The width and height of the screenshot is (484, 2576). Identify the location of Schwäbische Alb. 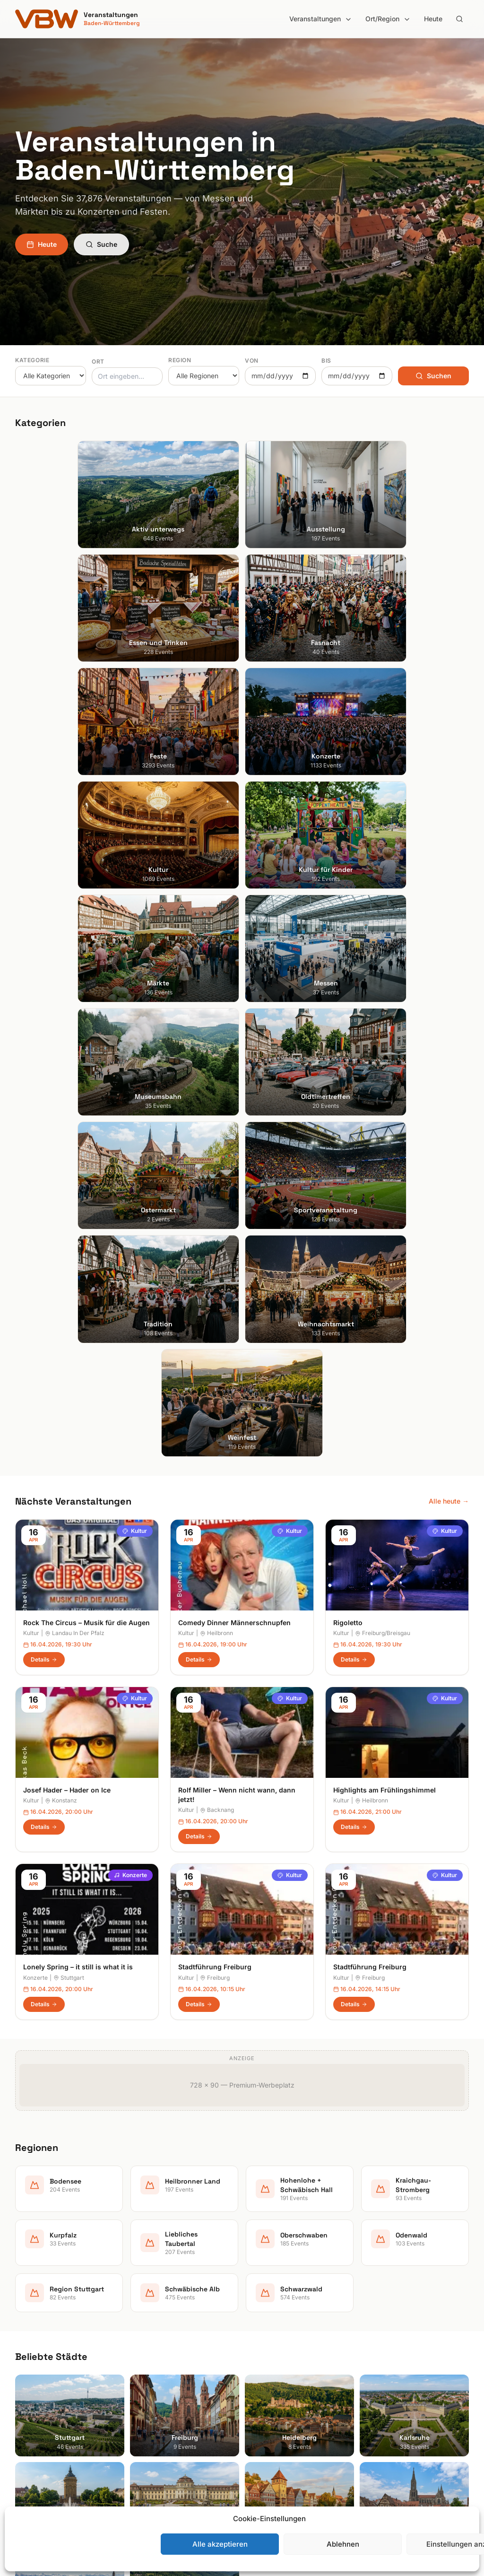
(276, 2450).